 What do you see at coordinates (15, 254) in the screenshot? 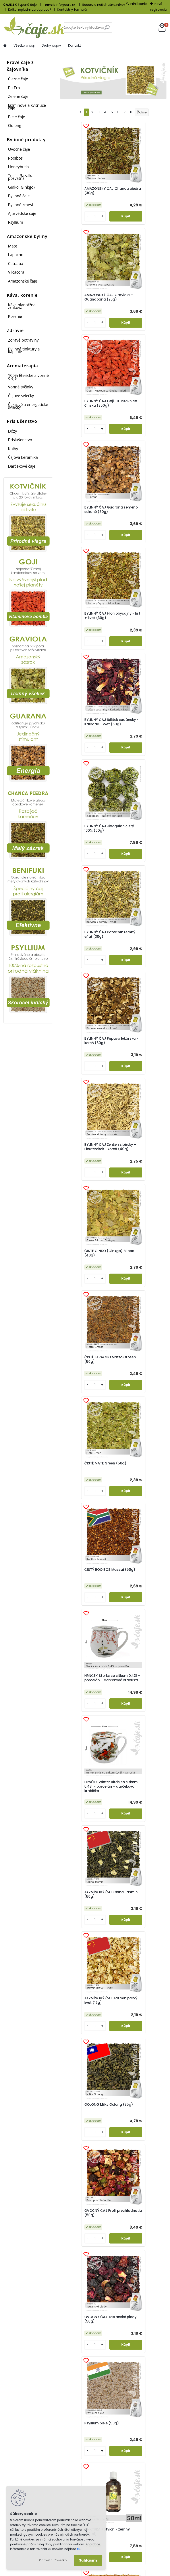
I see `Lapacho` at bounding box center [15, 254].